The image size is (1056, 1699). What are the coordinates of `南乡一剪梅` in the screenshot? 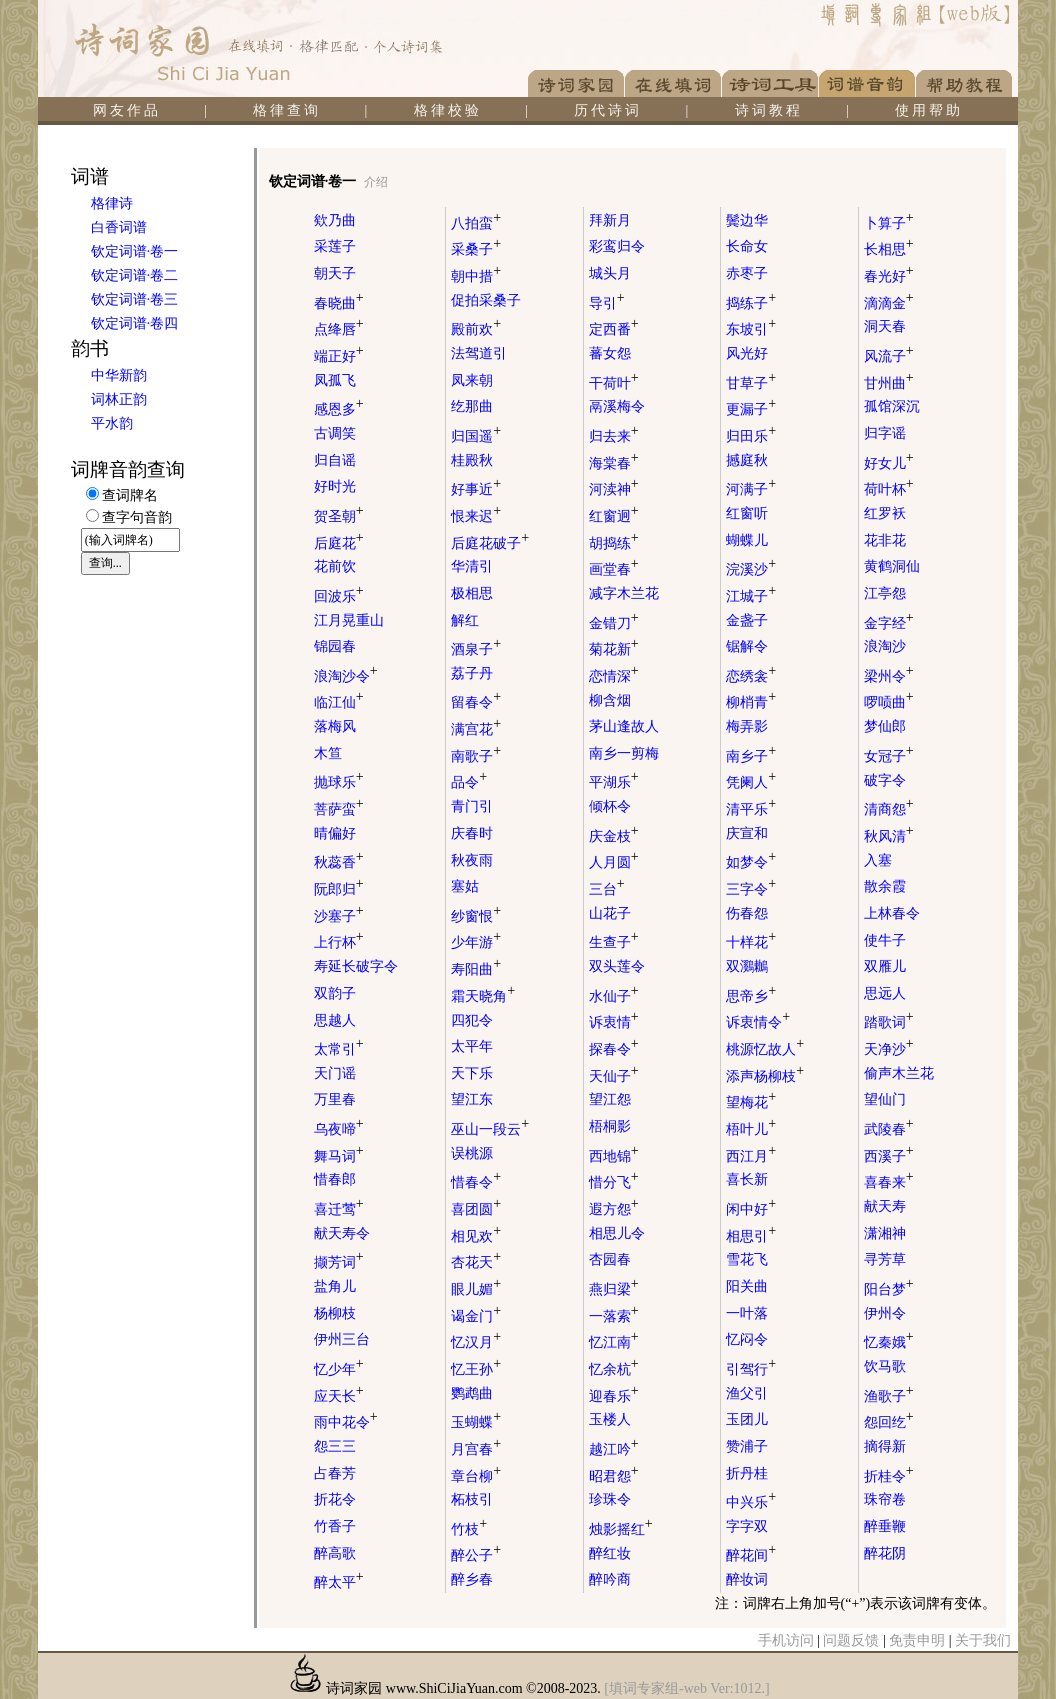 It's located at (624, 753).